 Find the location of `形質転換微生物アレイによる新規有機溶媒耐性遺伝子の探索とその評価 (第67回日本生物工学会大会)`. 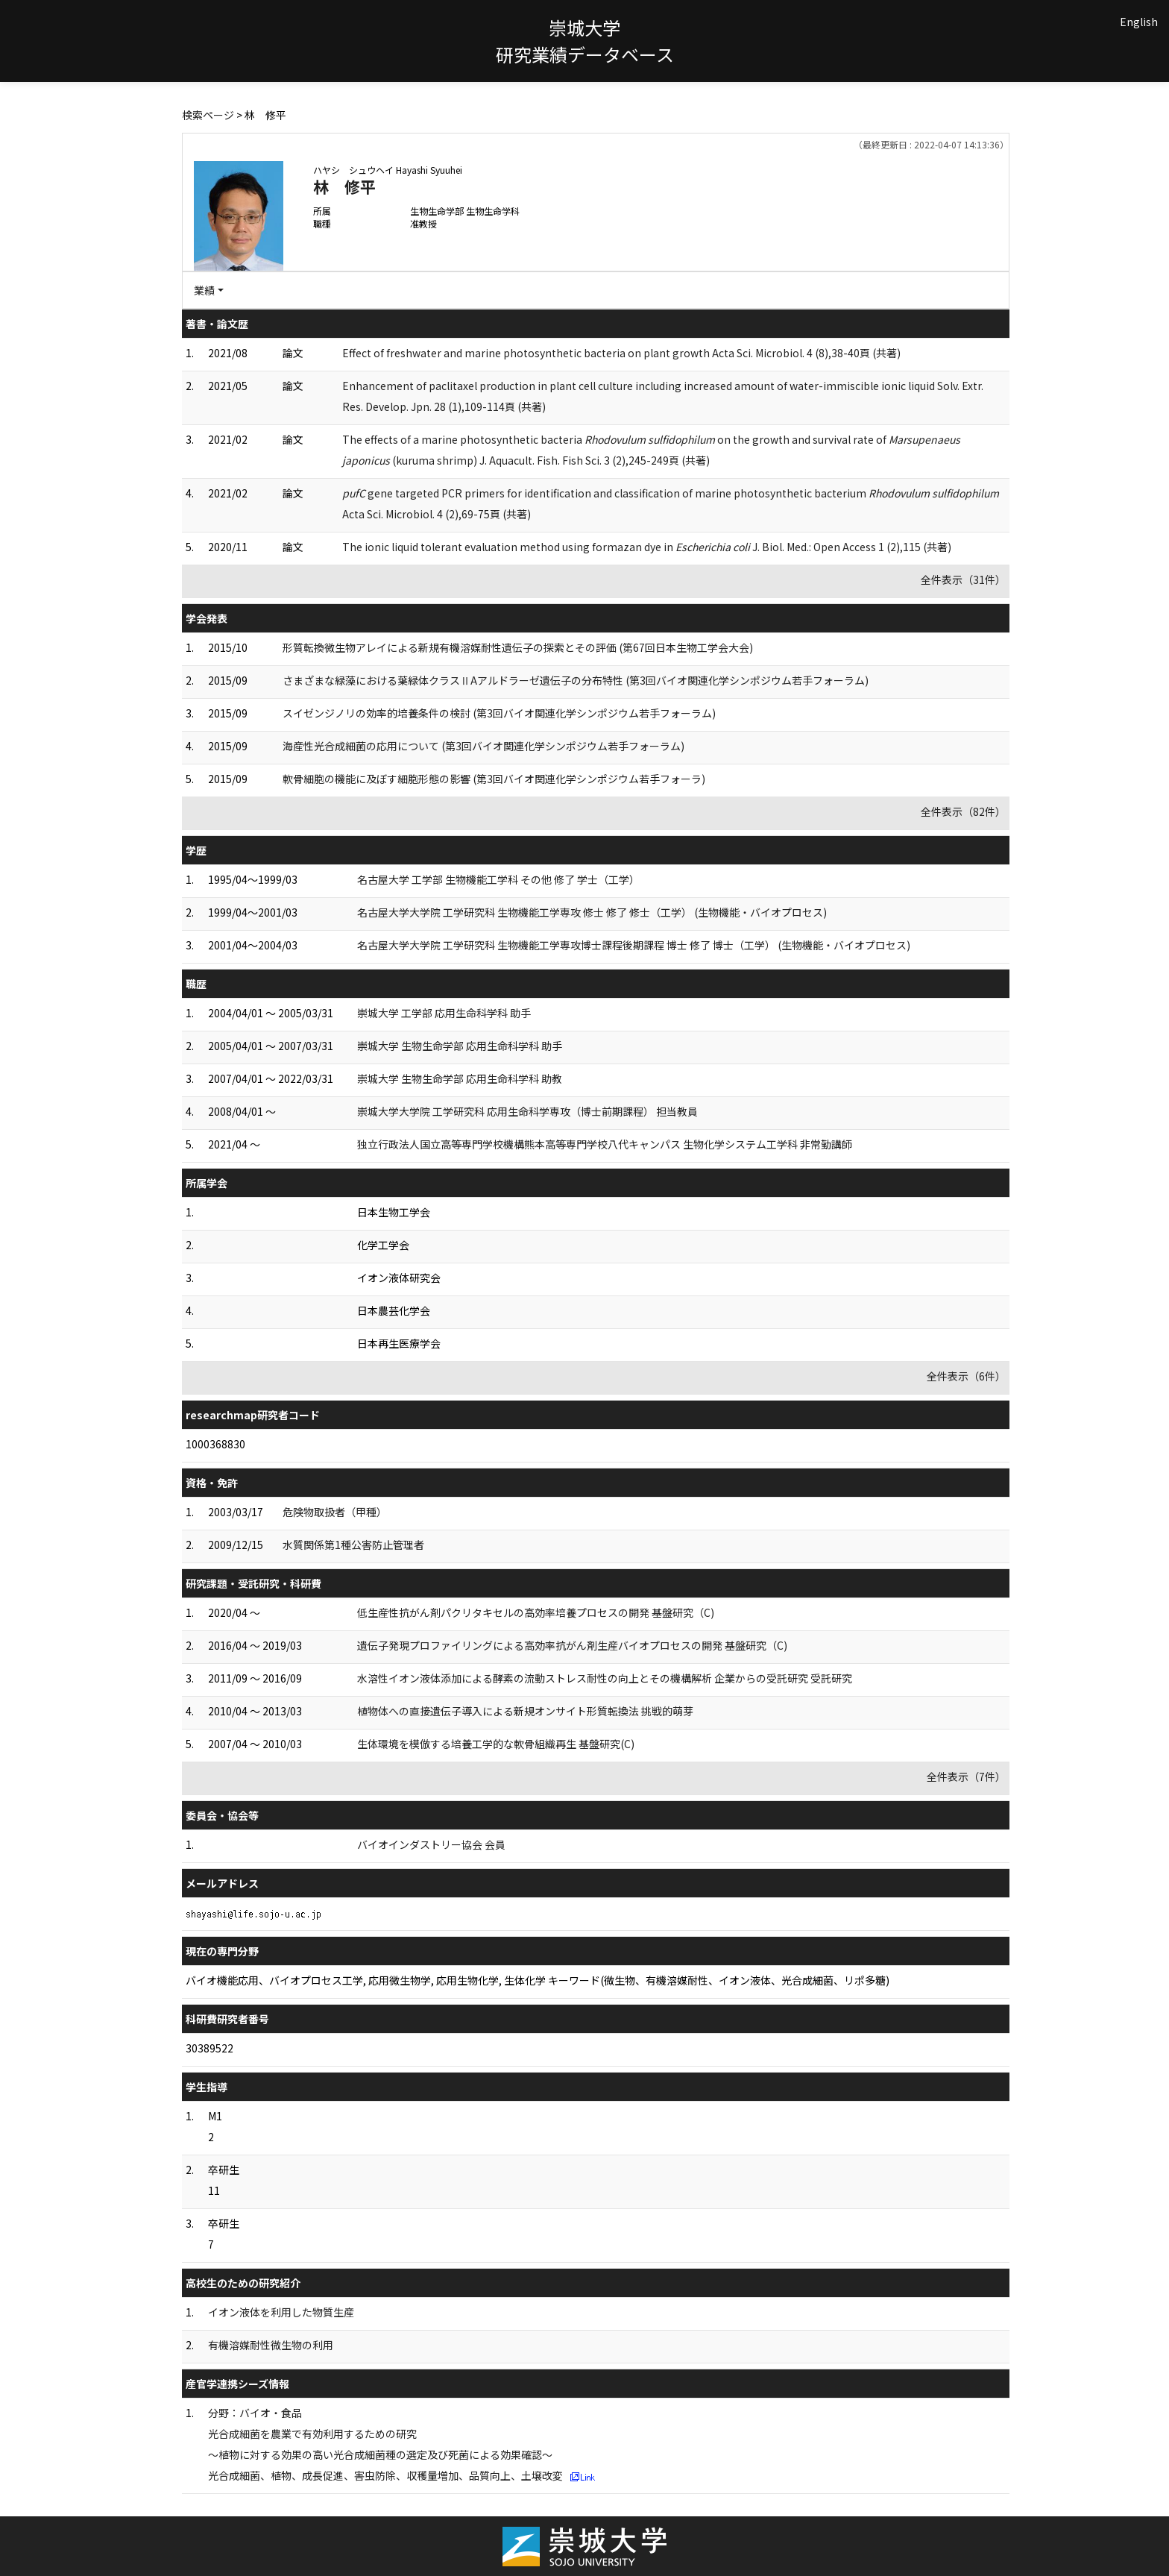

形質転換微生物アレイによる新規有機溶媒耐性遺伝子の探索とその評価 (第67回日本生物工学会大会) is located at coordinates (518, 647).